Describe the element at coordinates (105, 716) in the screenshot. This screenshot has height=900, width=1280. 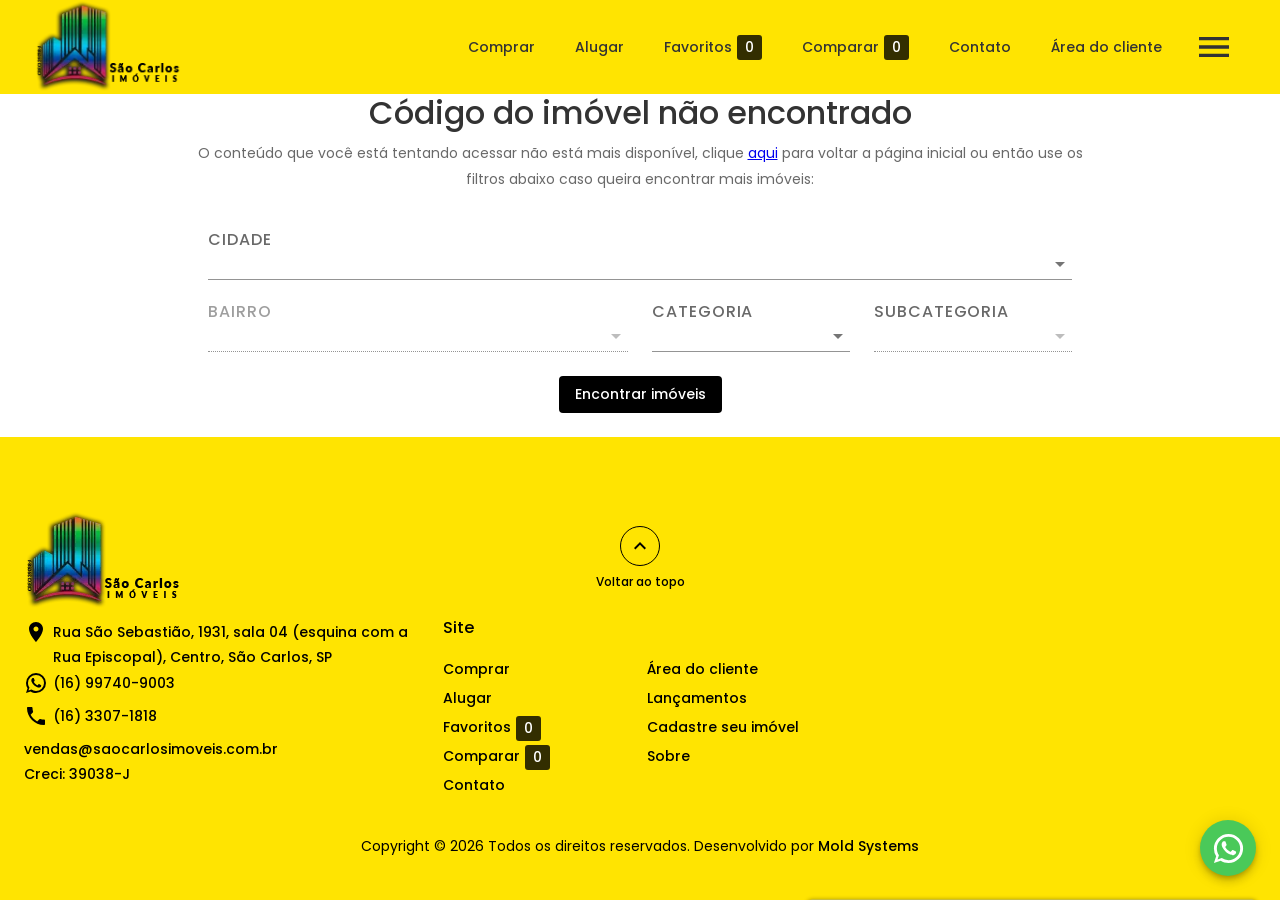
I see `(16) 3307-1818` at that location.